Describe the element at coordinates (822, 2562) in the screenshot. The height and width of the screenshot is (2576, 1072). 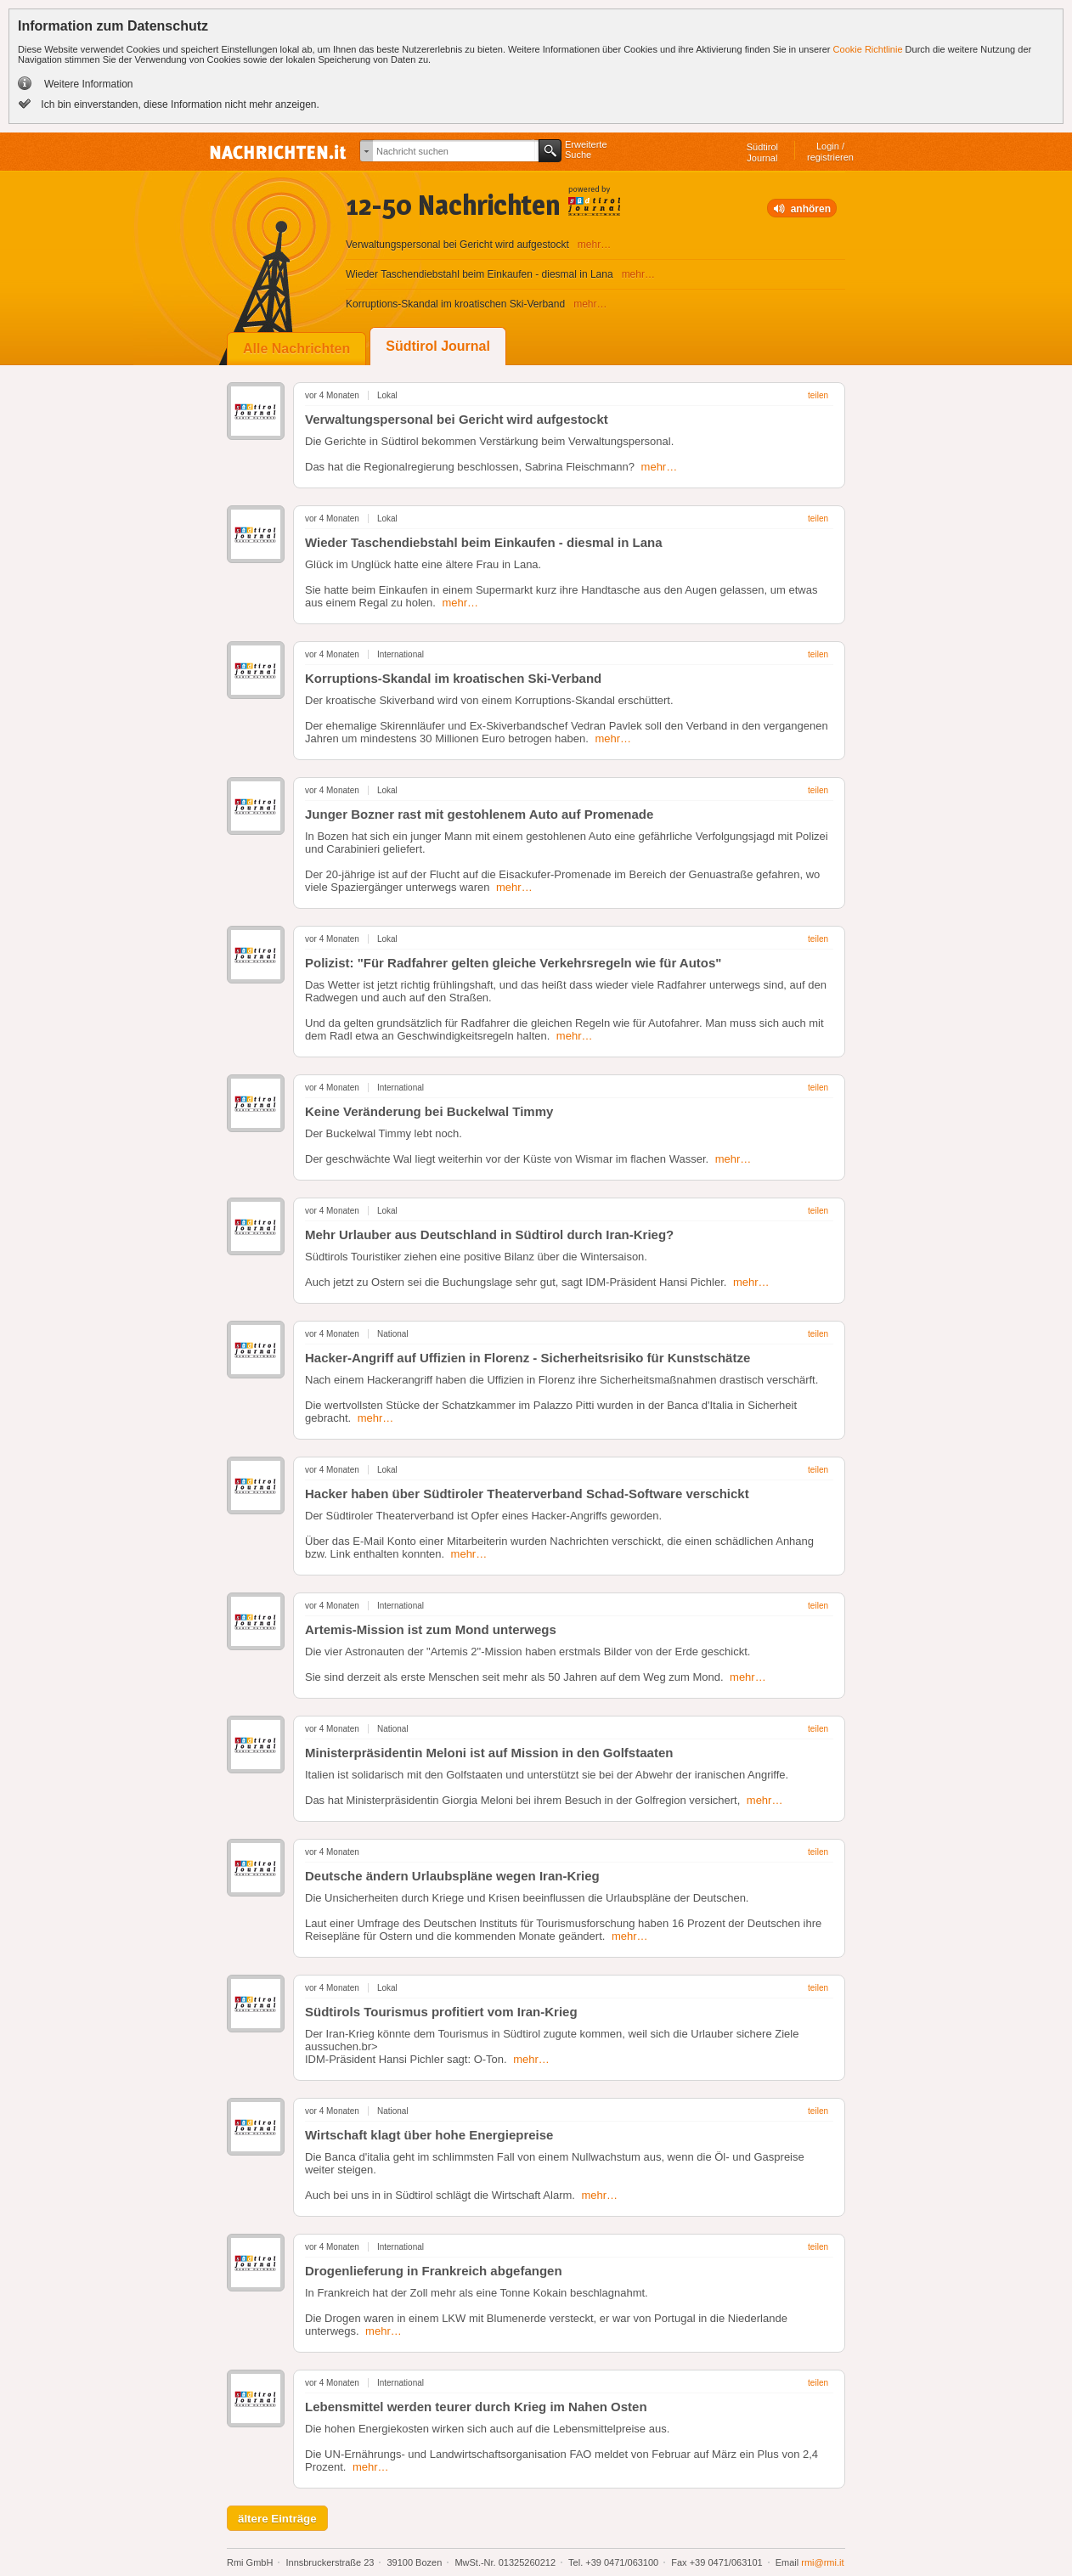
I see `rmi@rmi.it` at that location.